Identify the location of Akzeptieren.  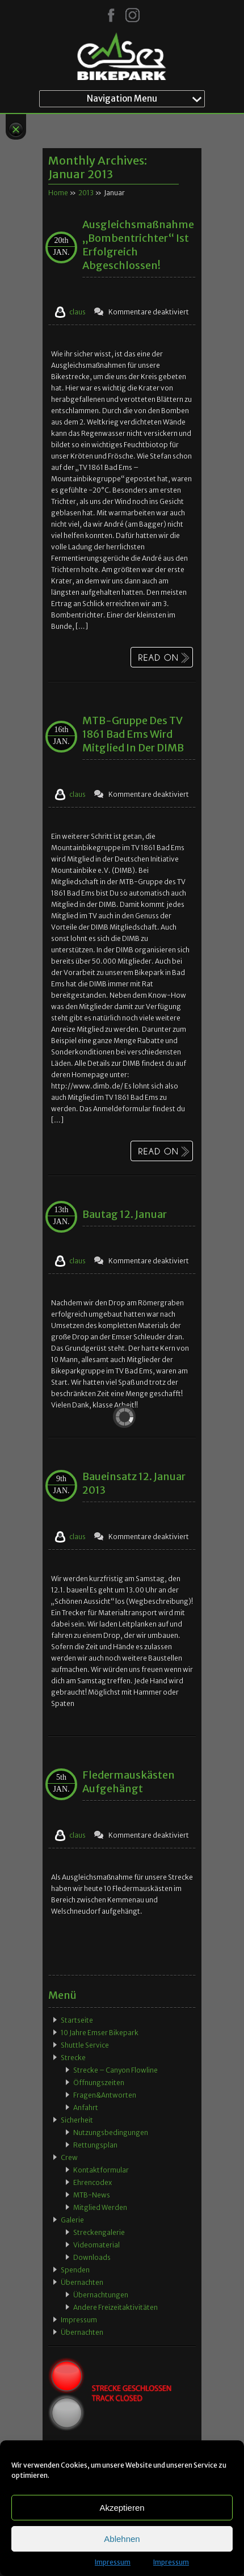
(121, 2507).